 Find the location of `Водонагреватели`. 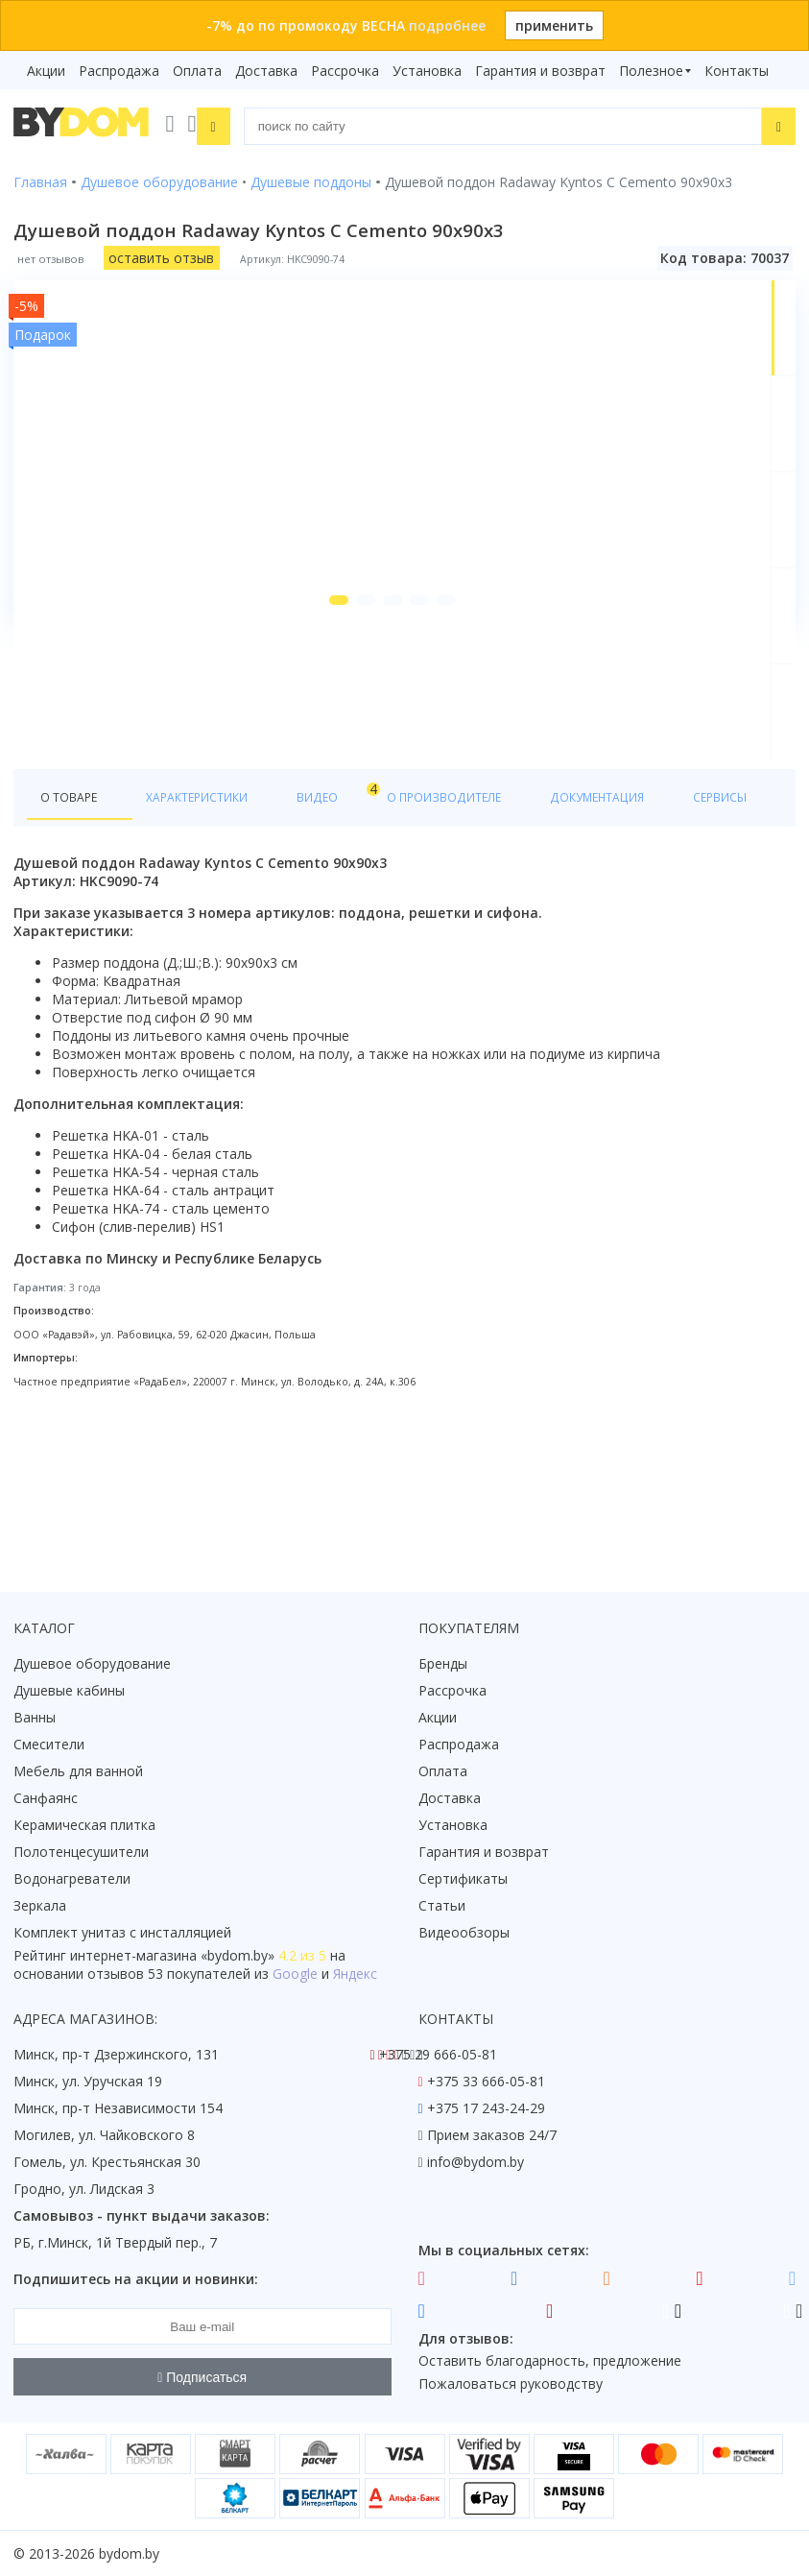

Водонагреватели is located at coordinates (72, 1879).